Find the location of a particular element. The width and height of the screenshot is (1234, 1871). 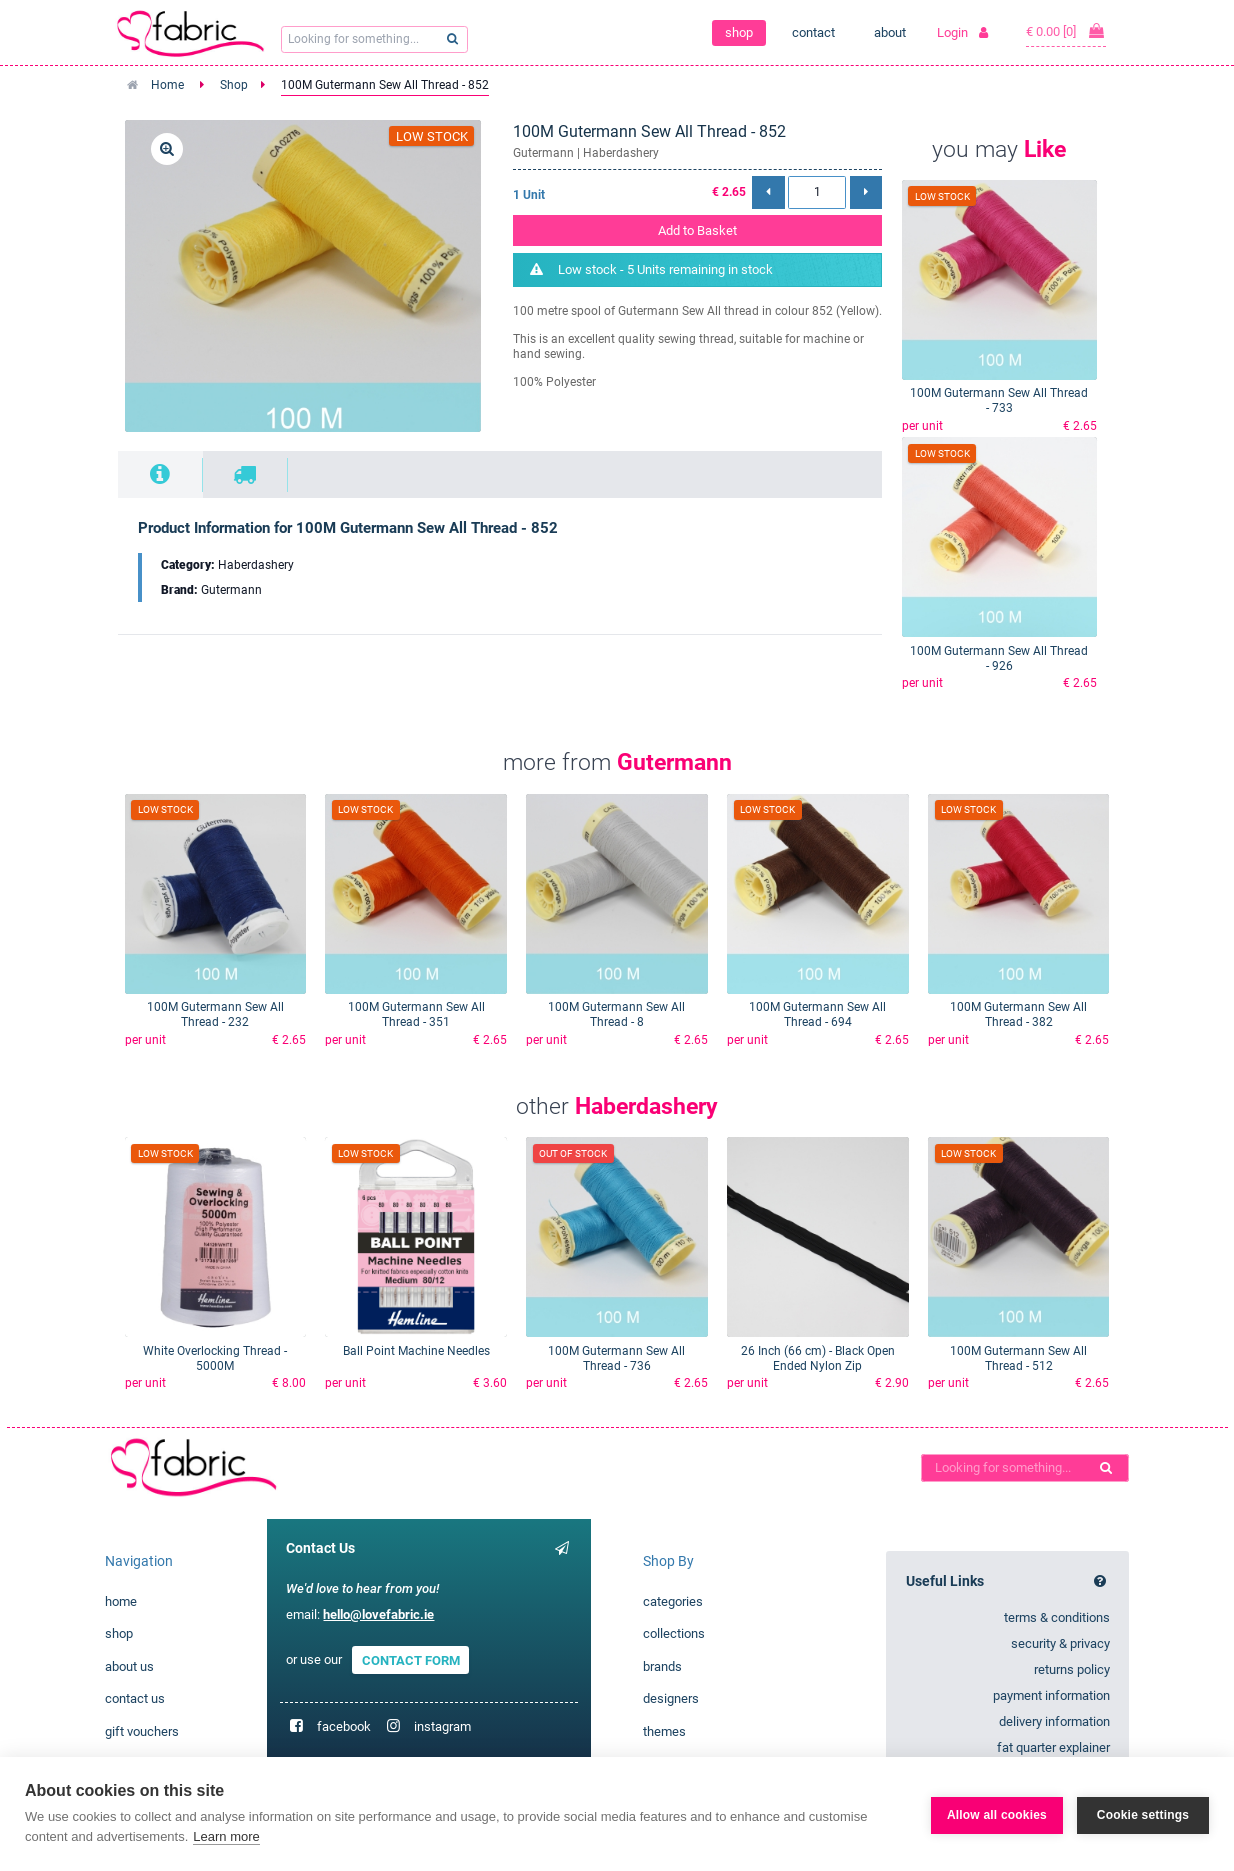

White Overlocking Thread - 5000M is located at coordinates (215, 1358).